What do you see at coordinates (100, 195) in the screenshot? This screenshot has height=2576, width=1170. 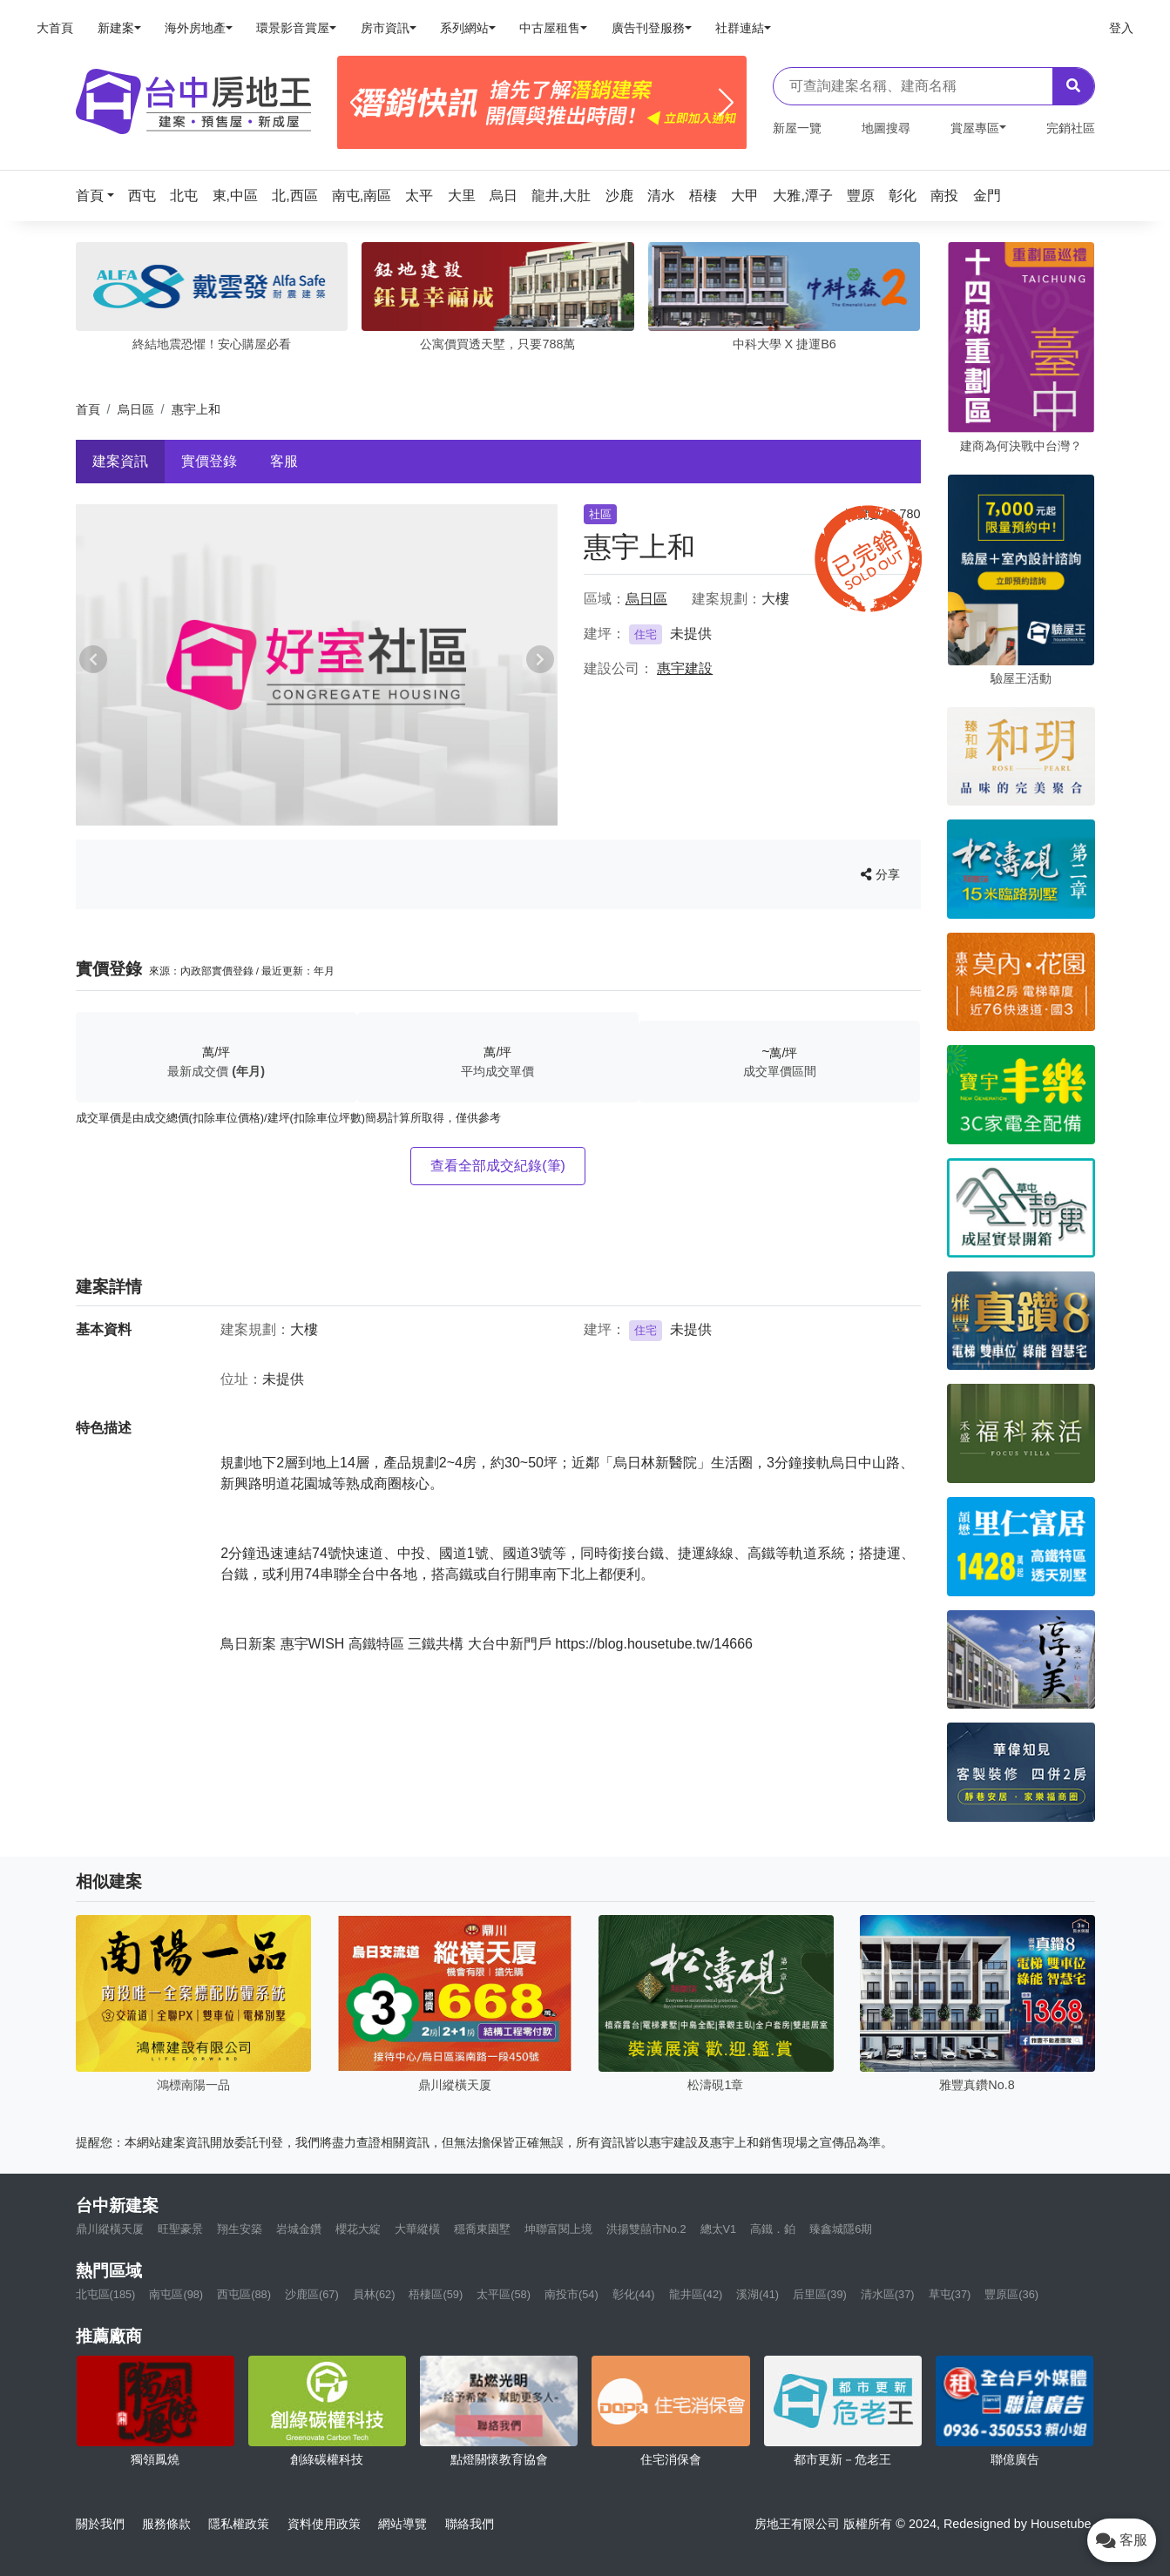 I see `[button]` at bounding box center [100, 195].